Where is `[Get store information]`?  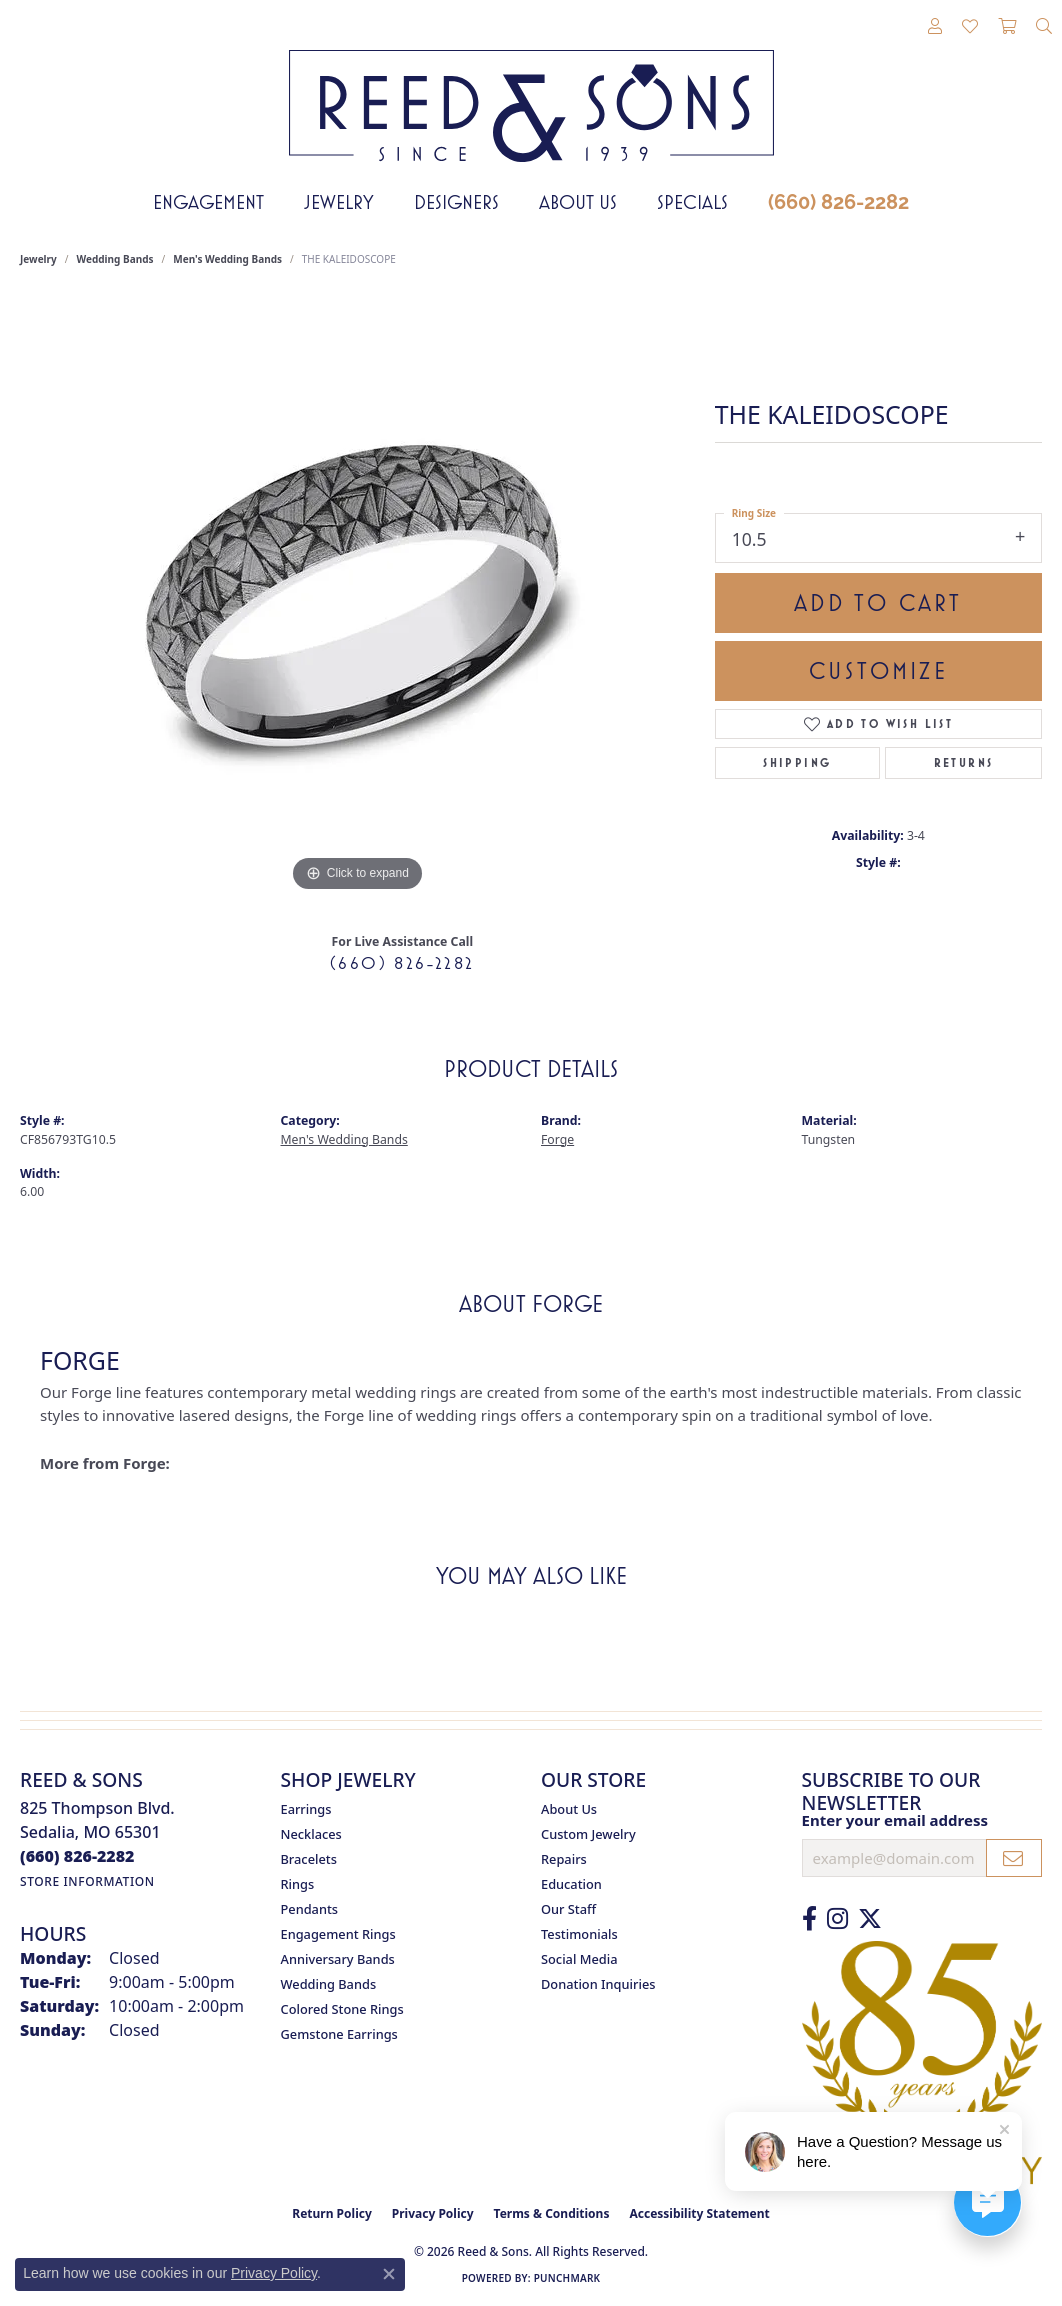 [Get store information] is located at coordinates (87, 1881).